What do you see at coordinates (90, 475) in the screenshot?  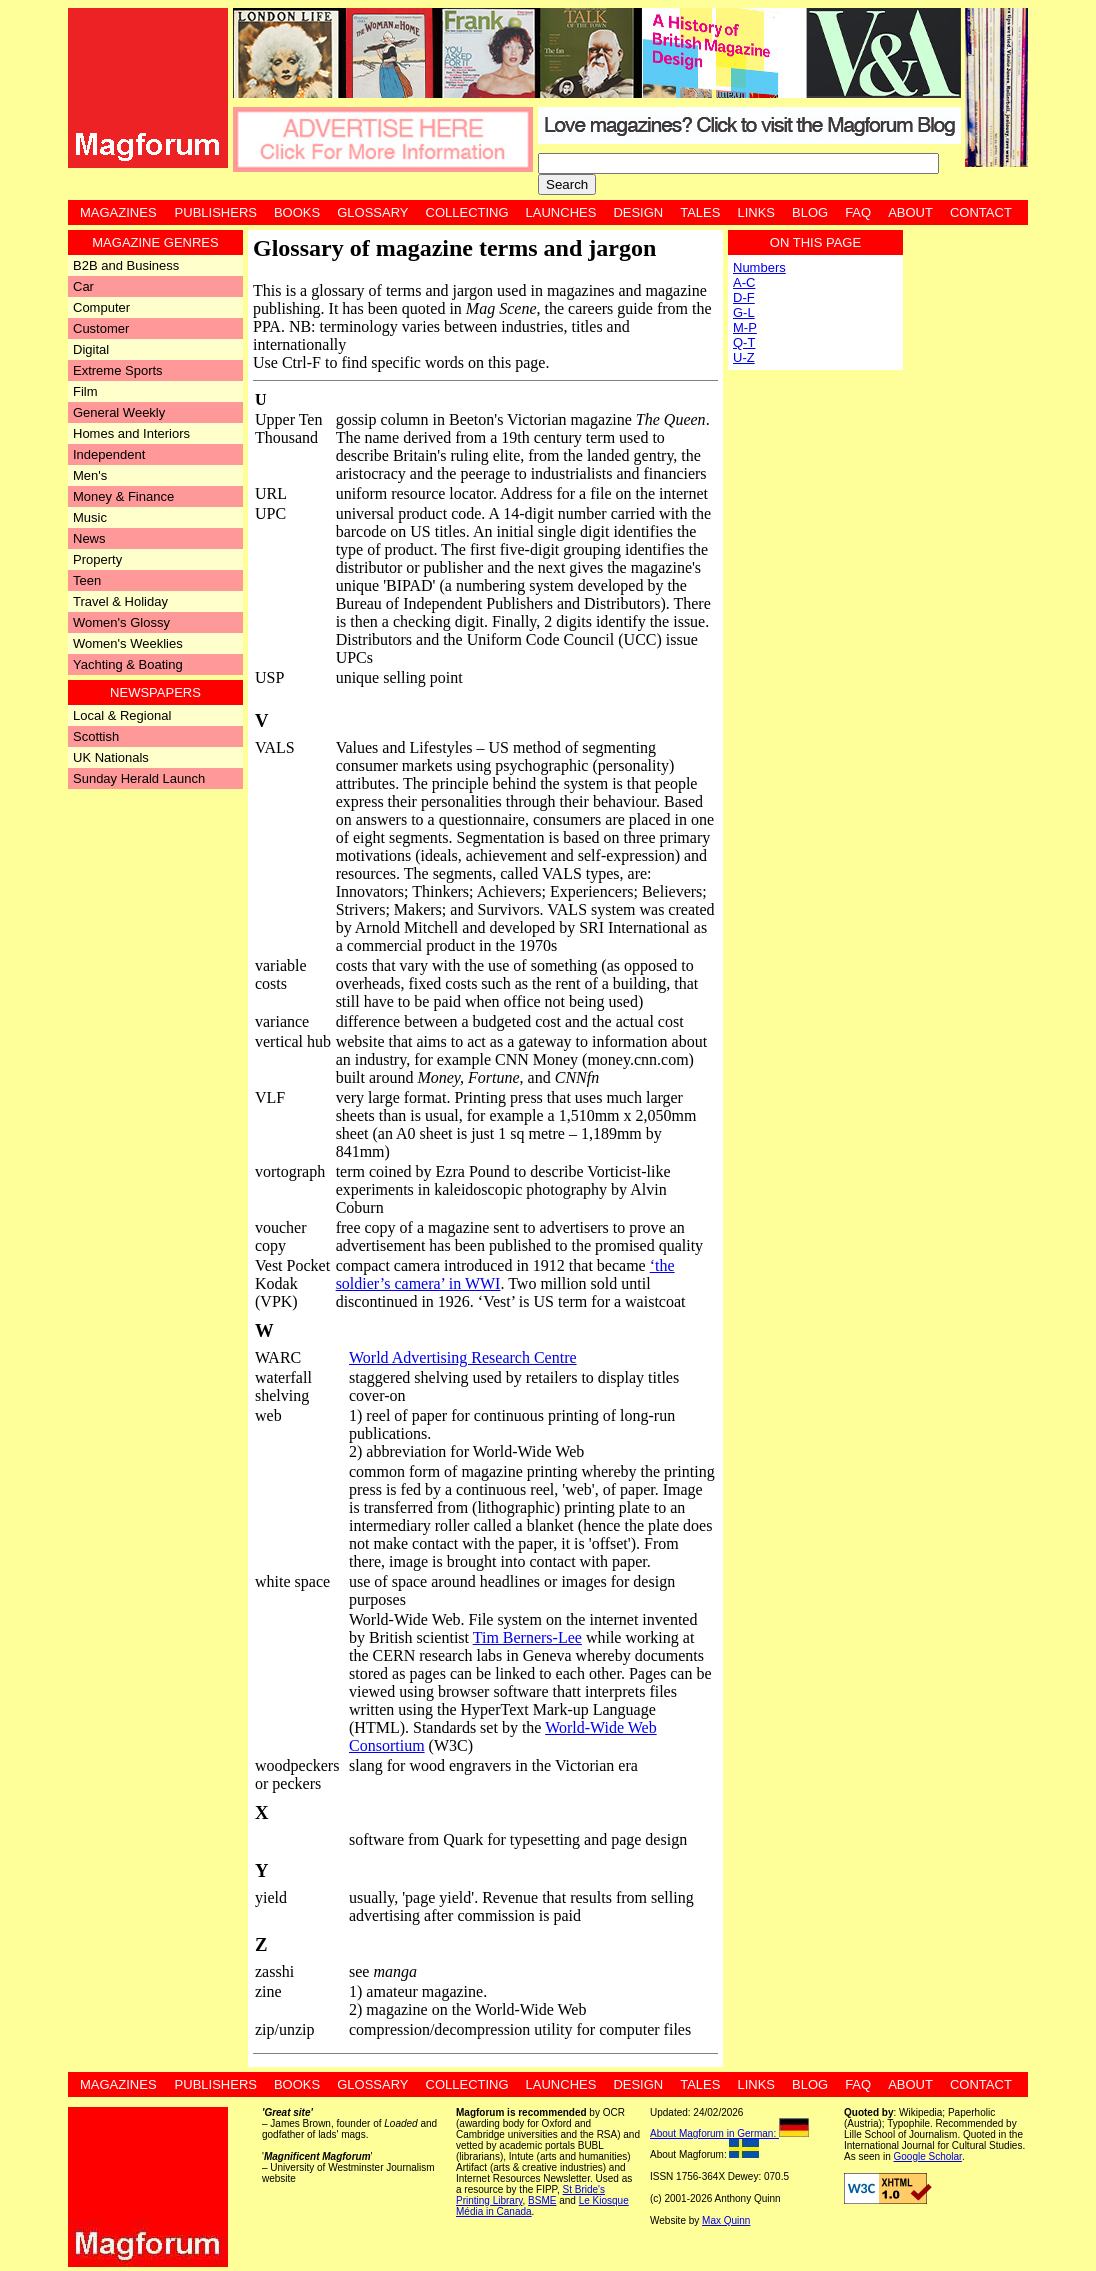 I see `Men's` at bounding box center [90, 475].